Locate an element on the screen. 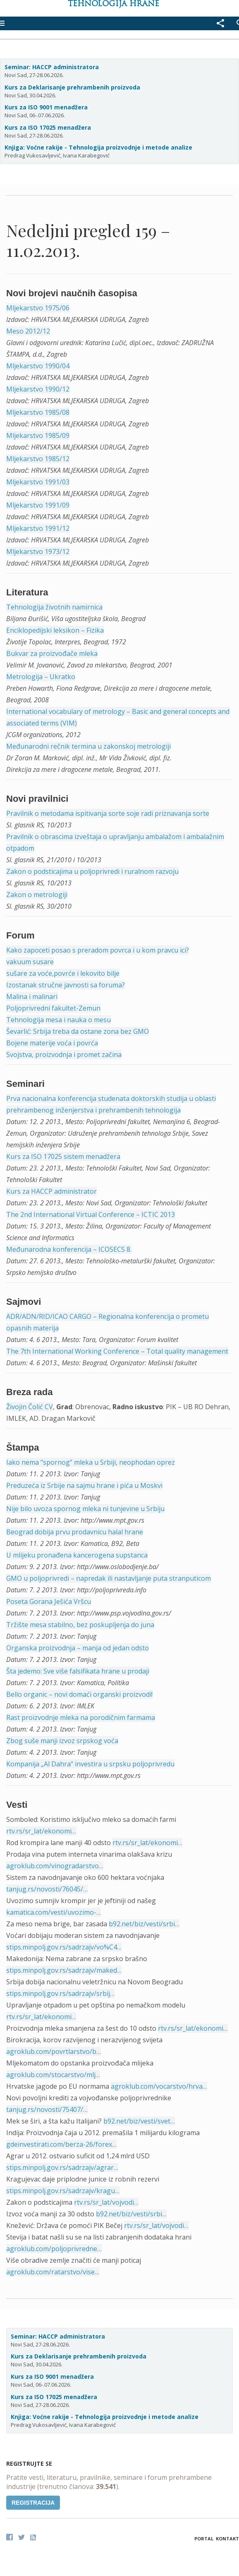 The image size is (239, 2576). stips.minpolj.gov.rs/sadrzajv/agrar… is located at coordinates (62, 2167).